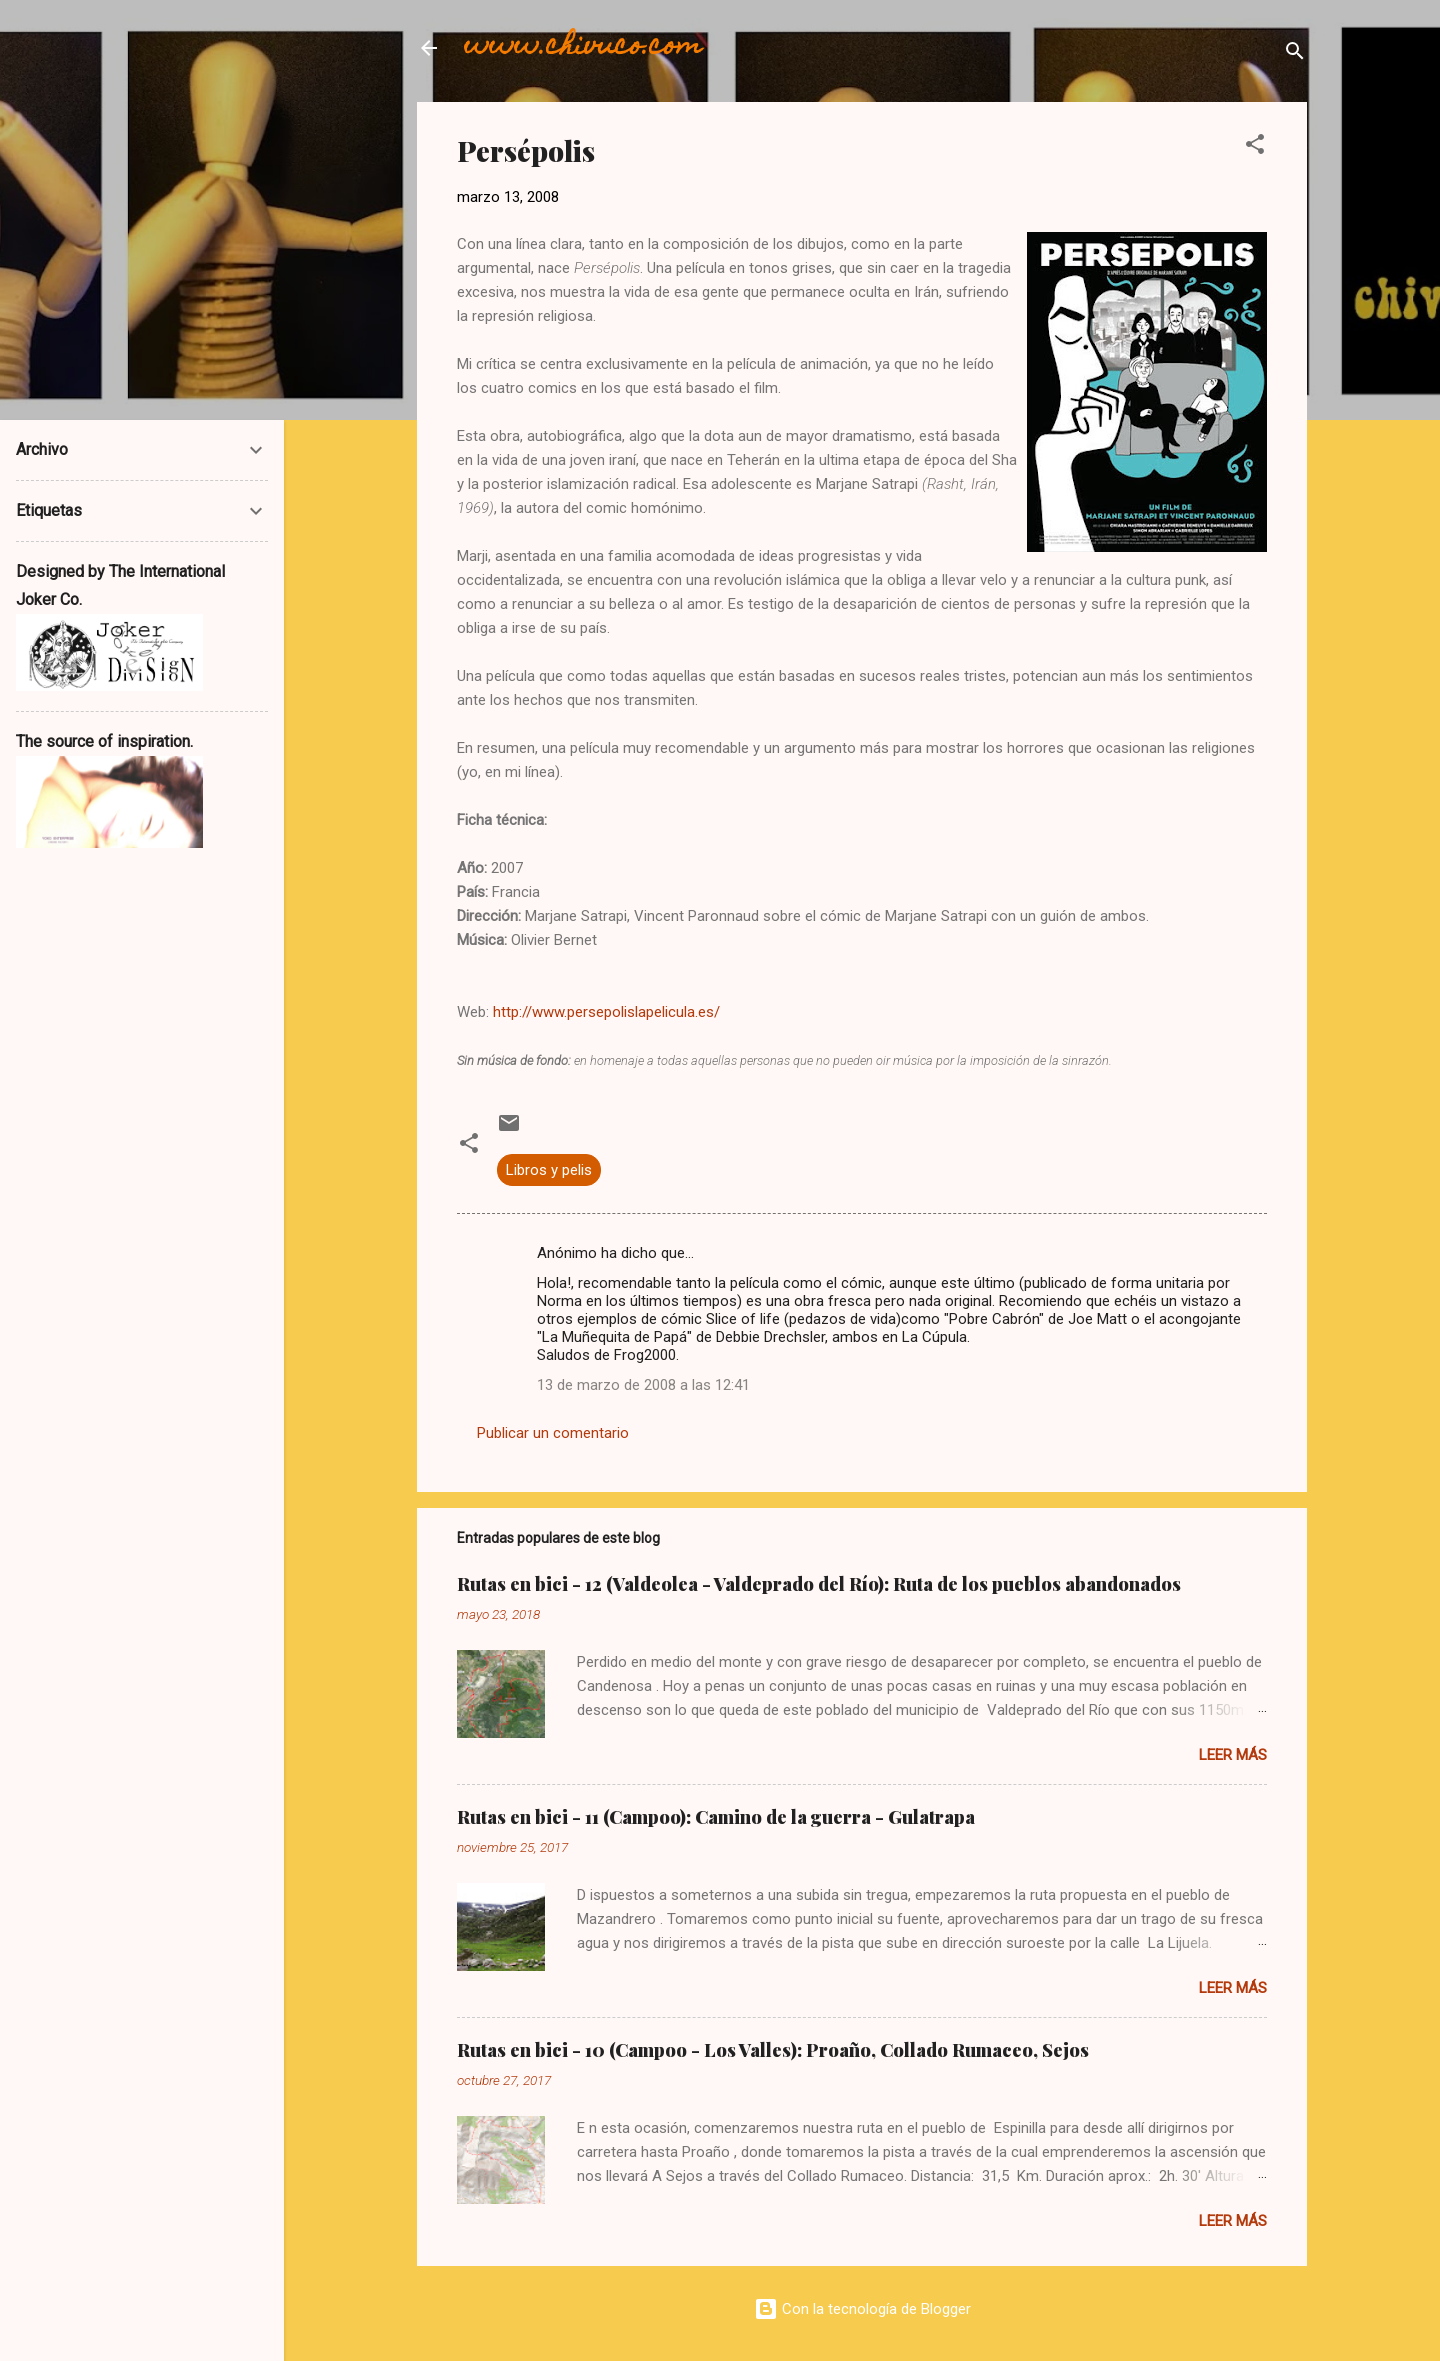 This screenshot has width=1440, height=2361. I want to click on Leer más, so click(1233, 1755).